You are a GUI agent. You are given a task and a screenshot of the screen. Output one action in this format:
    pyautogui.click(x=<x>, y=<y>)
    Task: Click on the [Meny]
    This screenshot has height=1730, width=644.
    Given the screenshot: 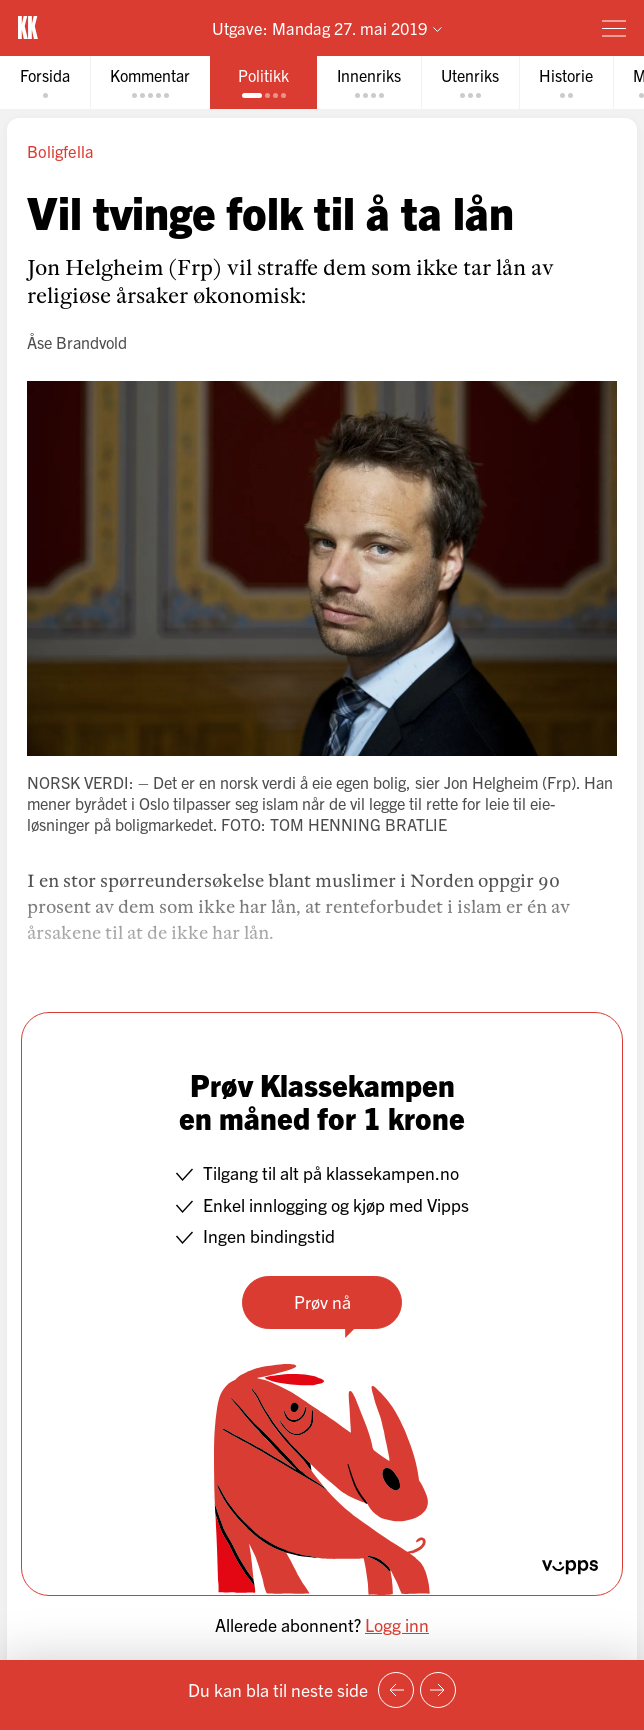 What is the action you would take?
    pyautogui.click(x=614, y=28)
    